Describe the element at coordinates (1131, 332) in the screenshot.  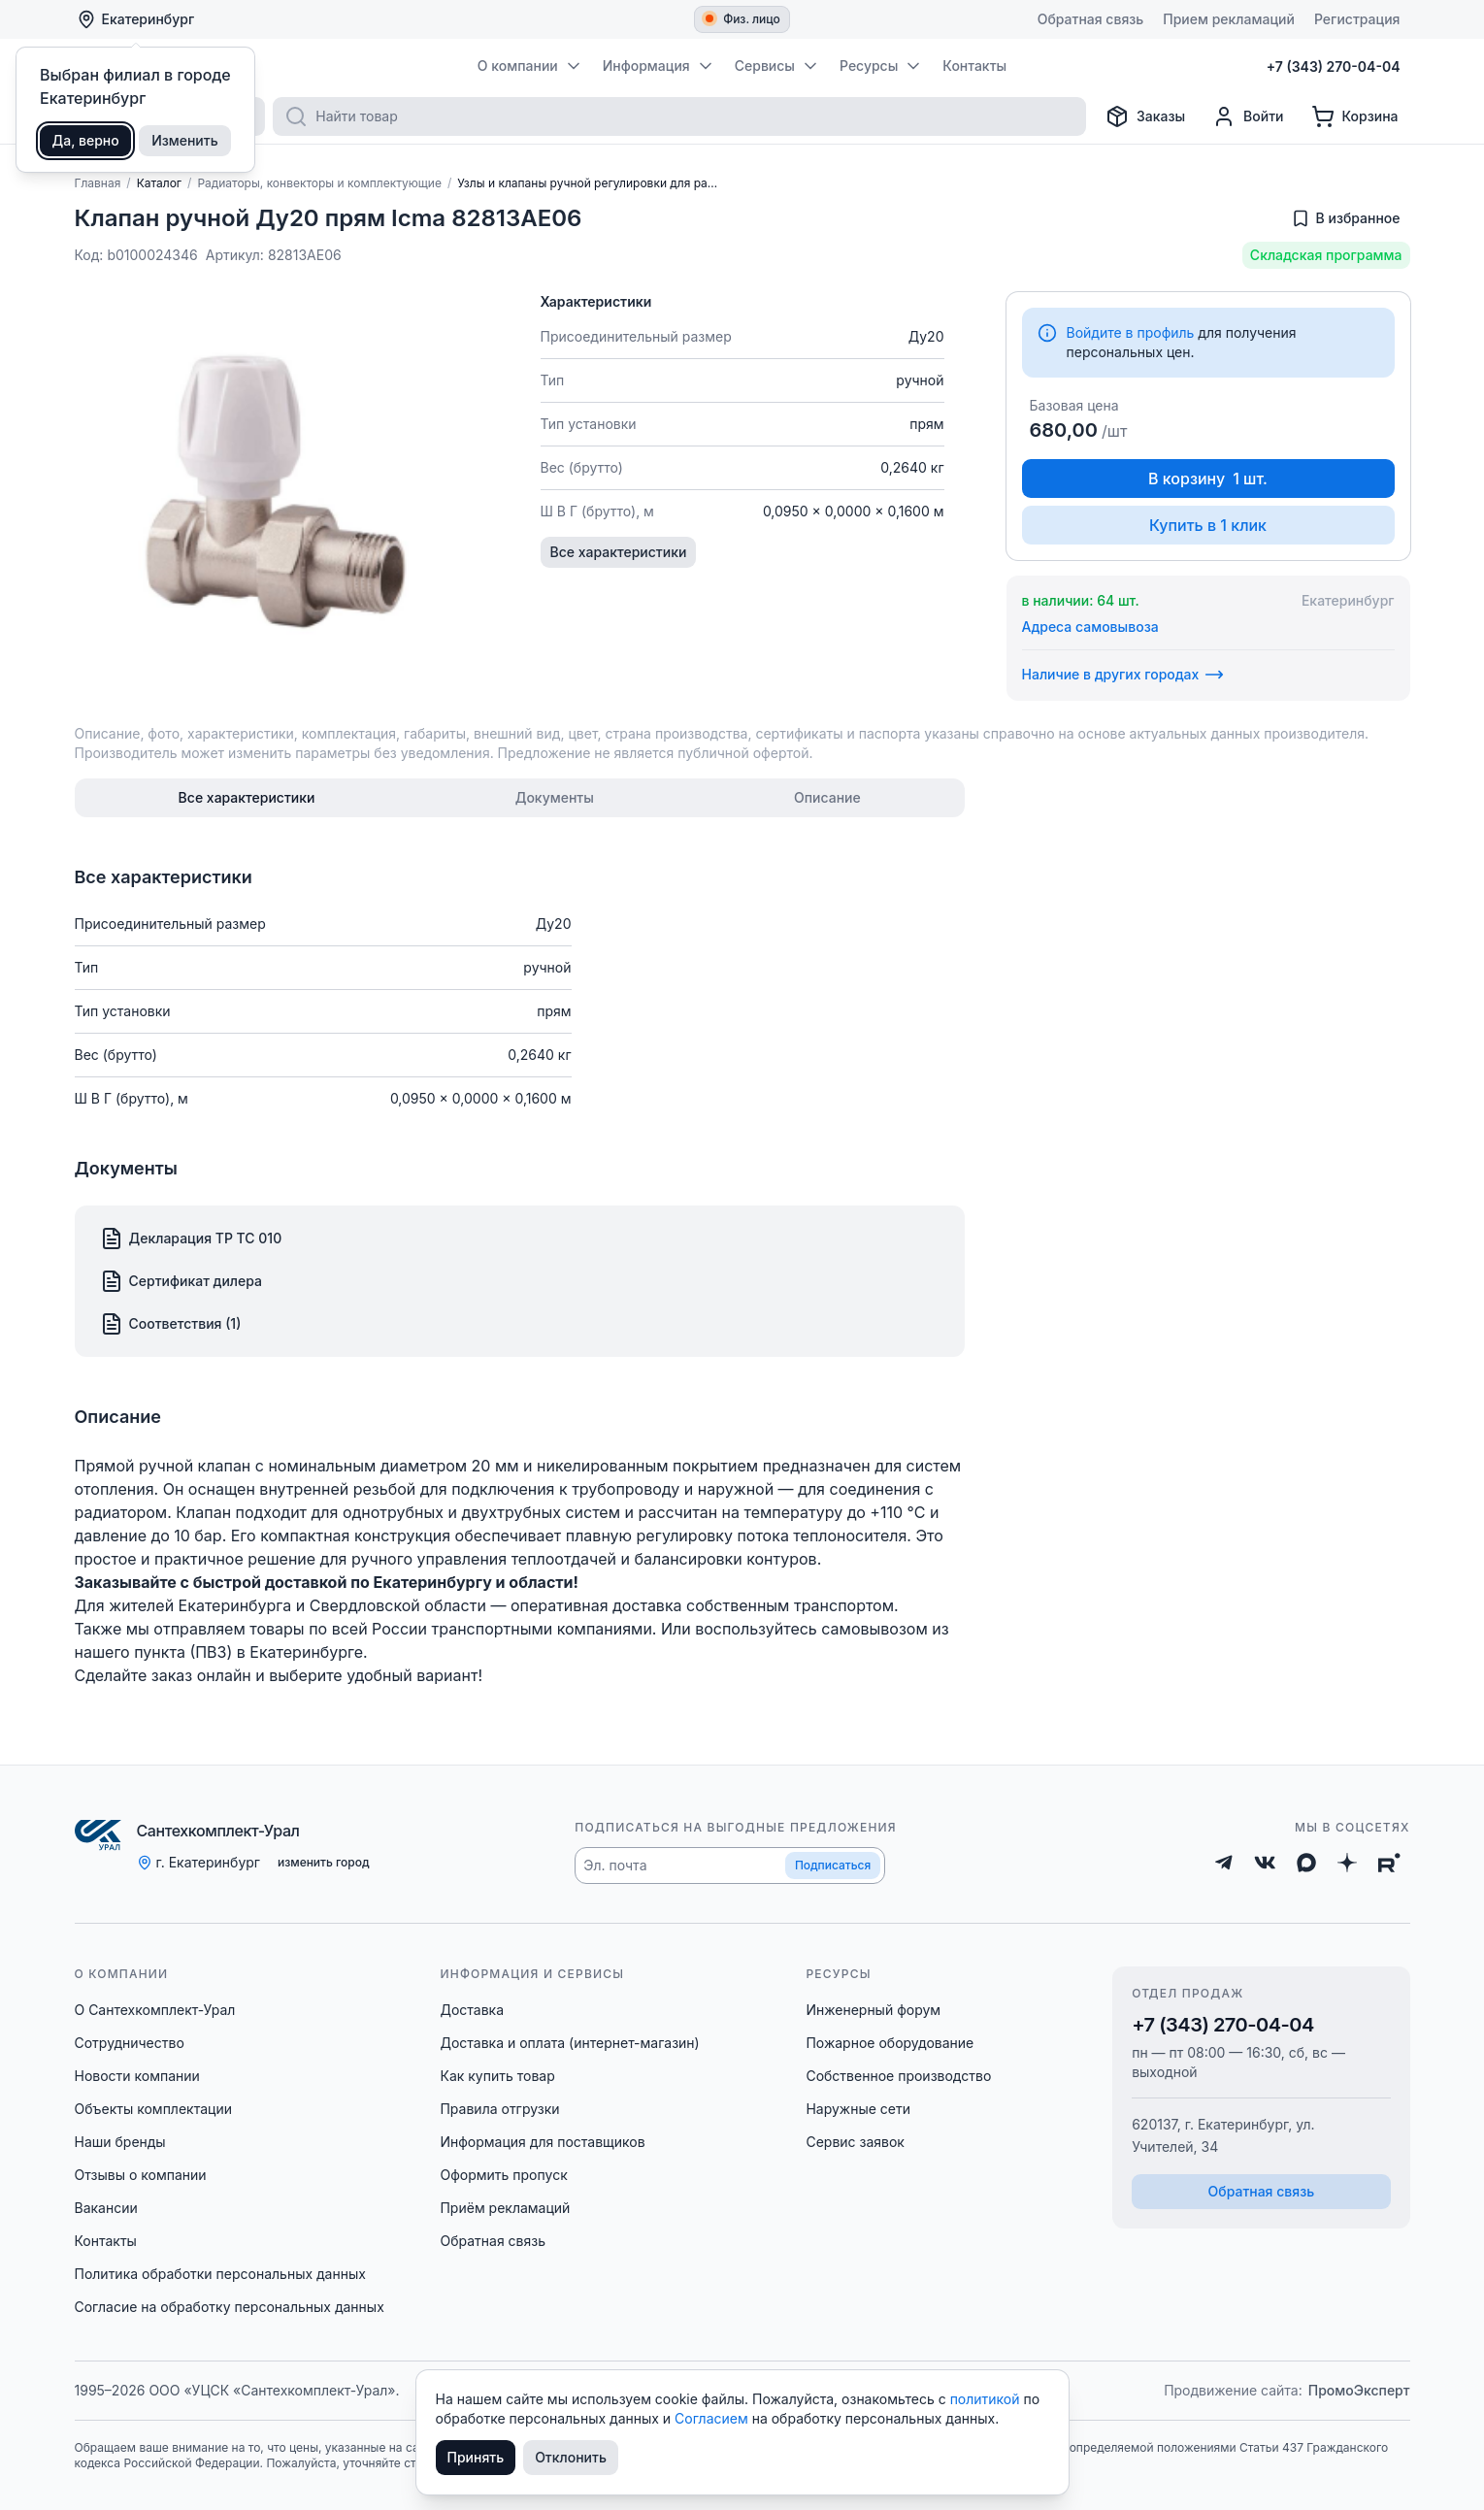
I see `Войдите в профиль` at that location.